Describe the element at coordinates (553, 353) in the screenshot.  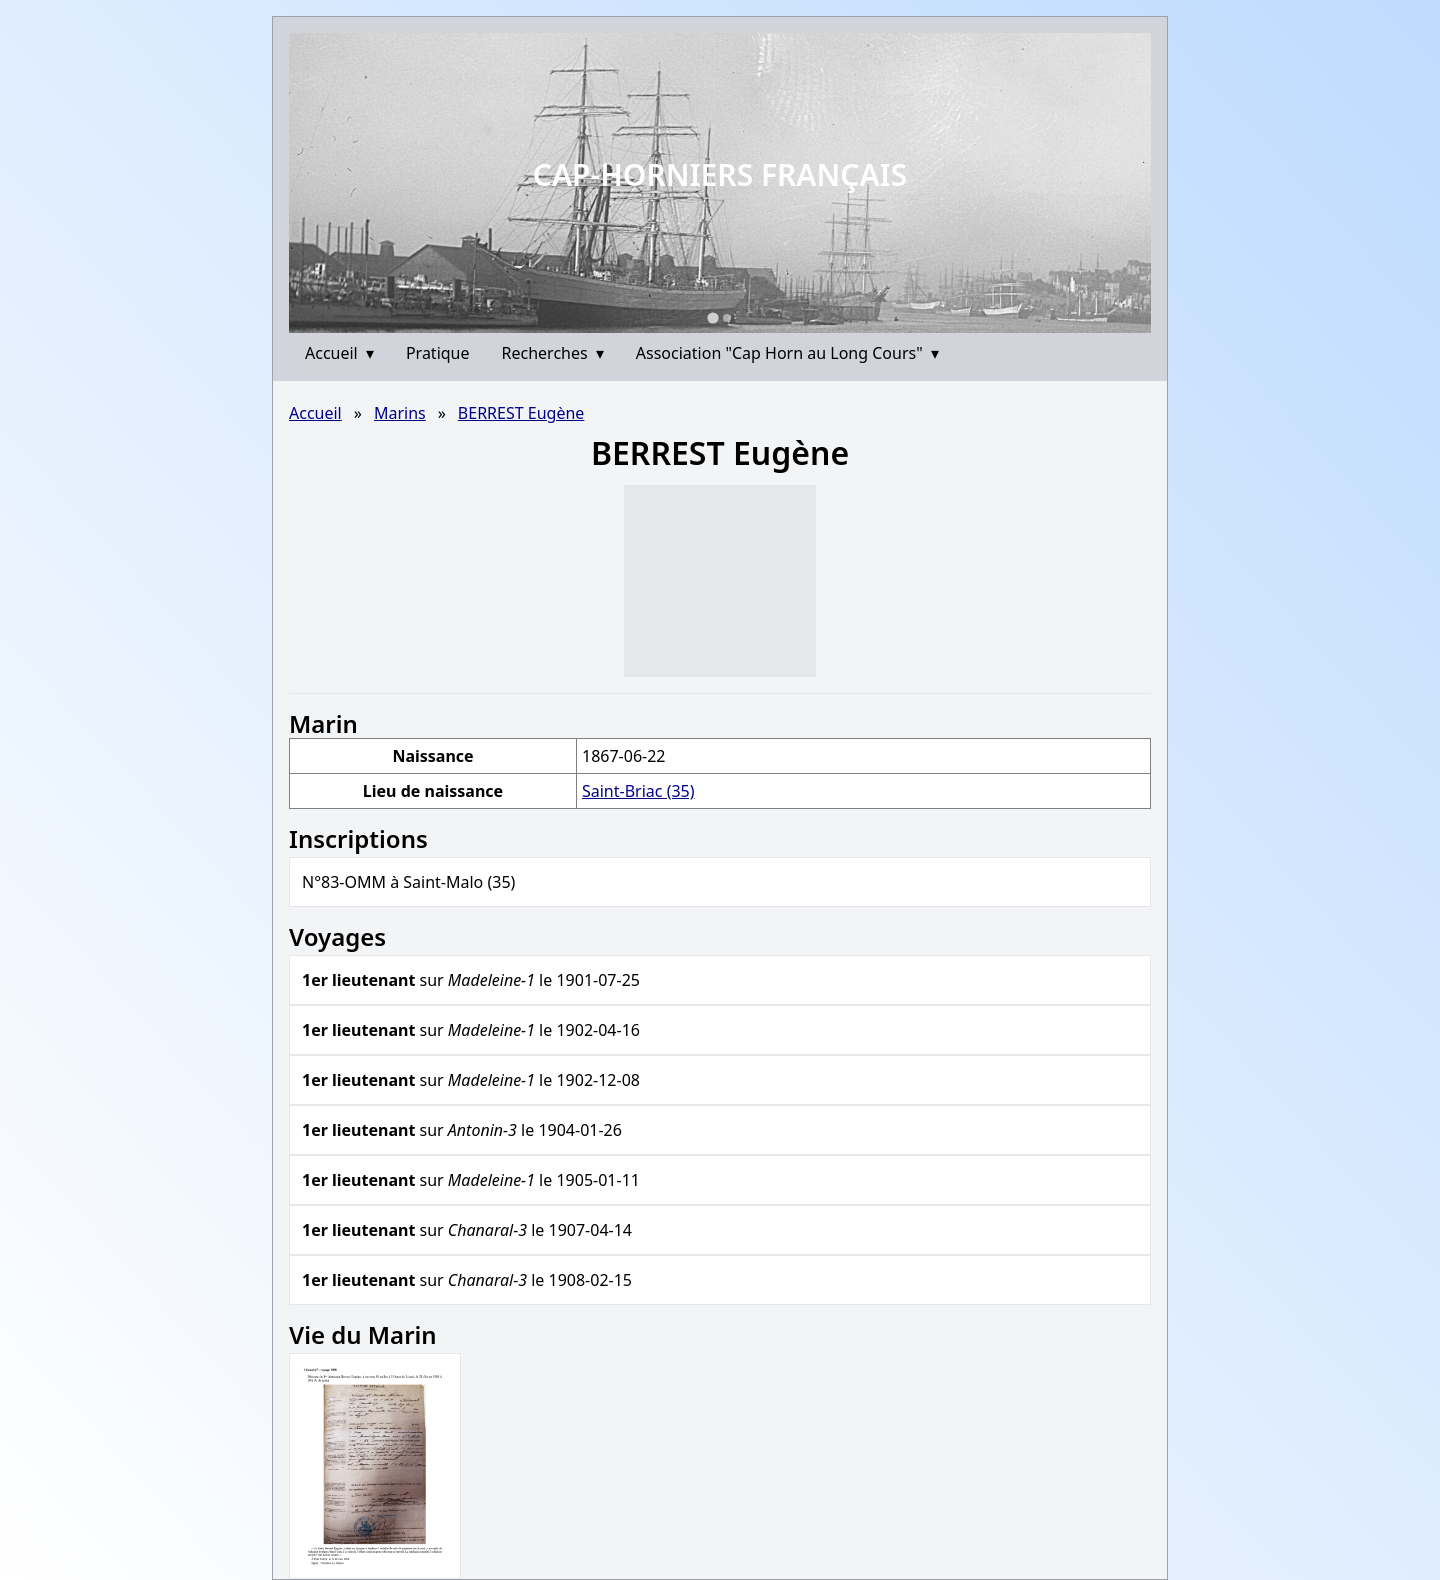
I see `Recherches` at that location.